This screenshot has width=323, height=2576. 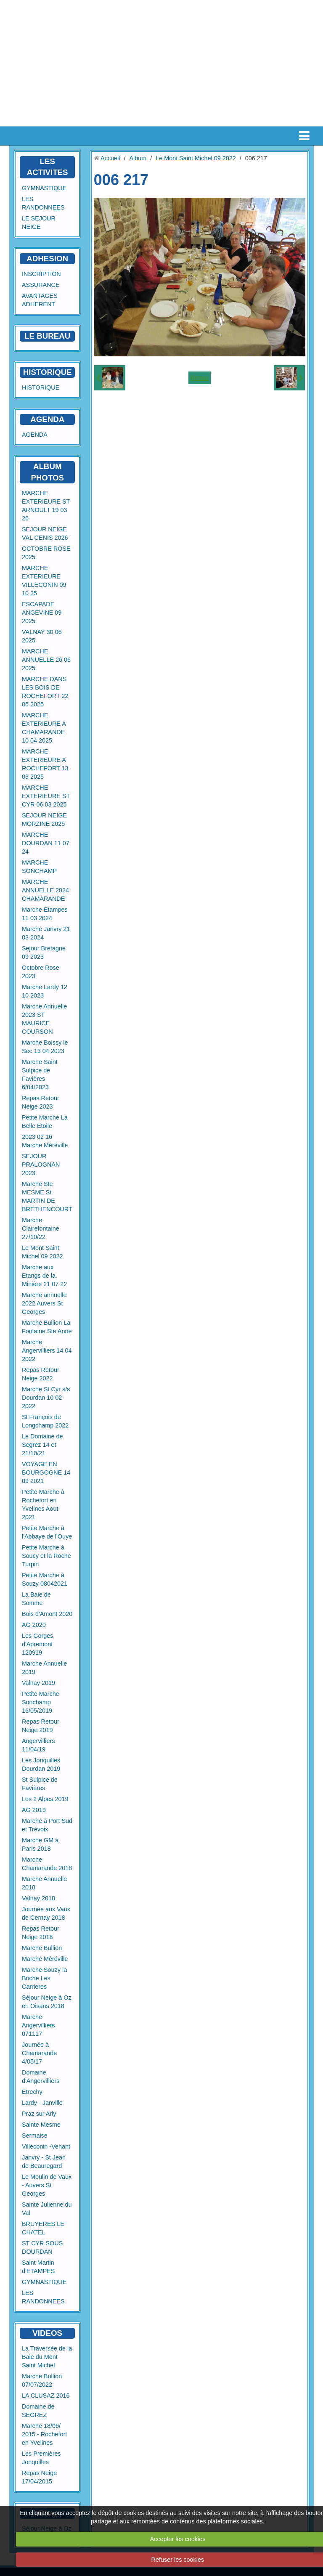 I want to click on Marche Clairefontaine 27/10/22, so click(x=40, y=1228).